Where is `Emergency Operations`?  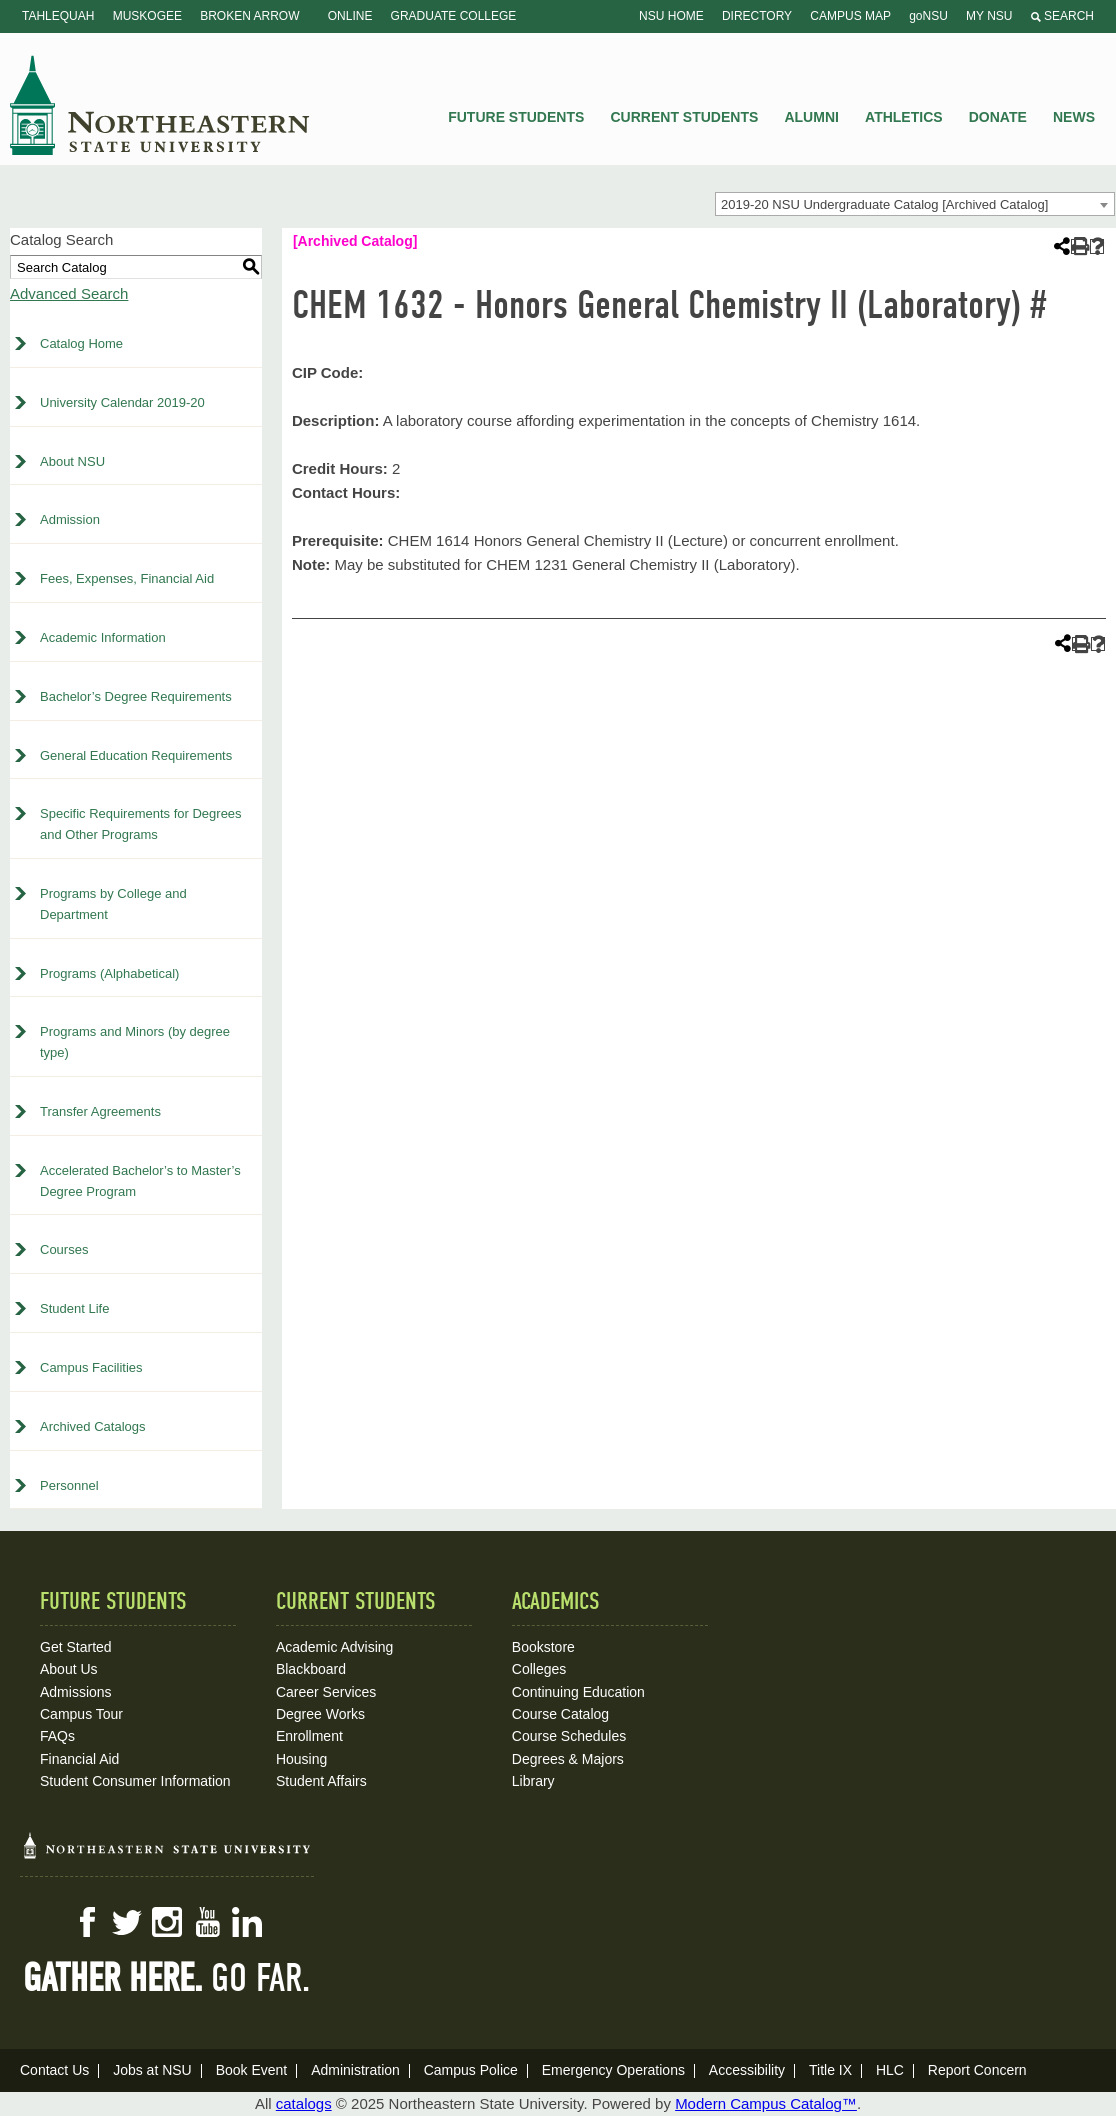
Emergency Operations is located at coordinates (613, 2070).